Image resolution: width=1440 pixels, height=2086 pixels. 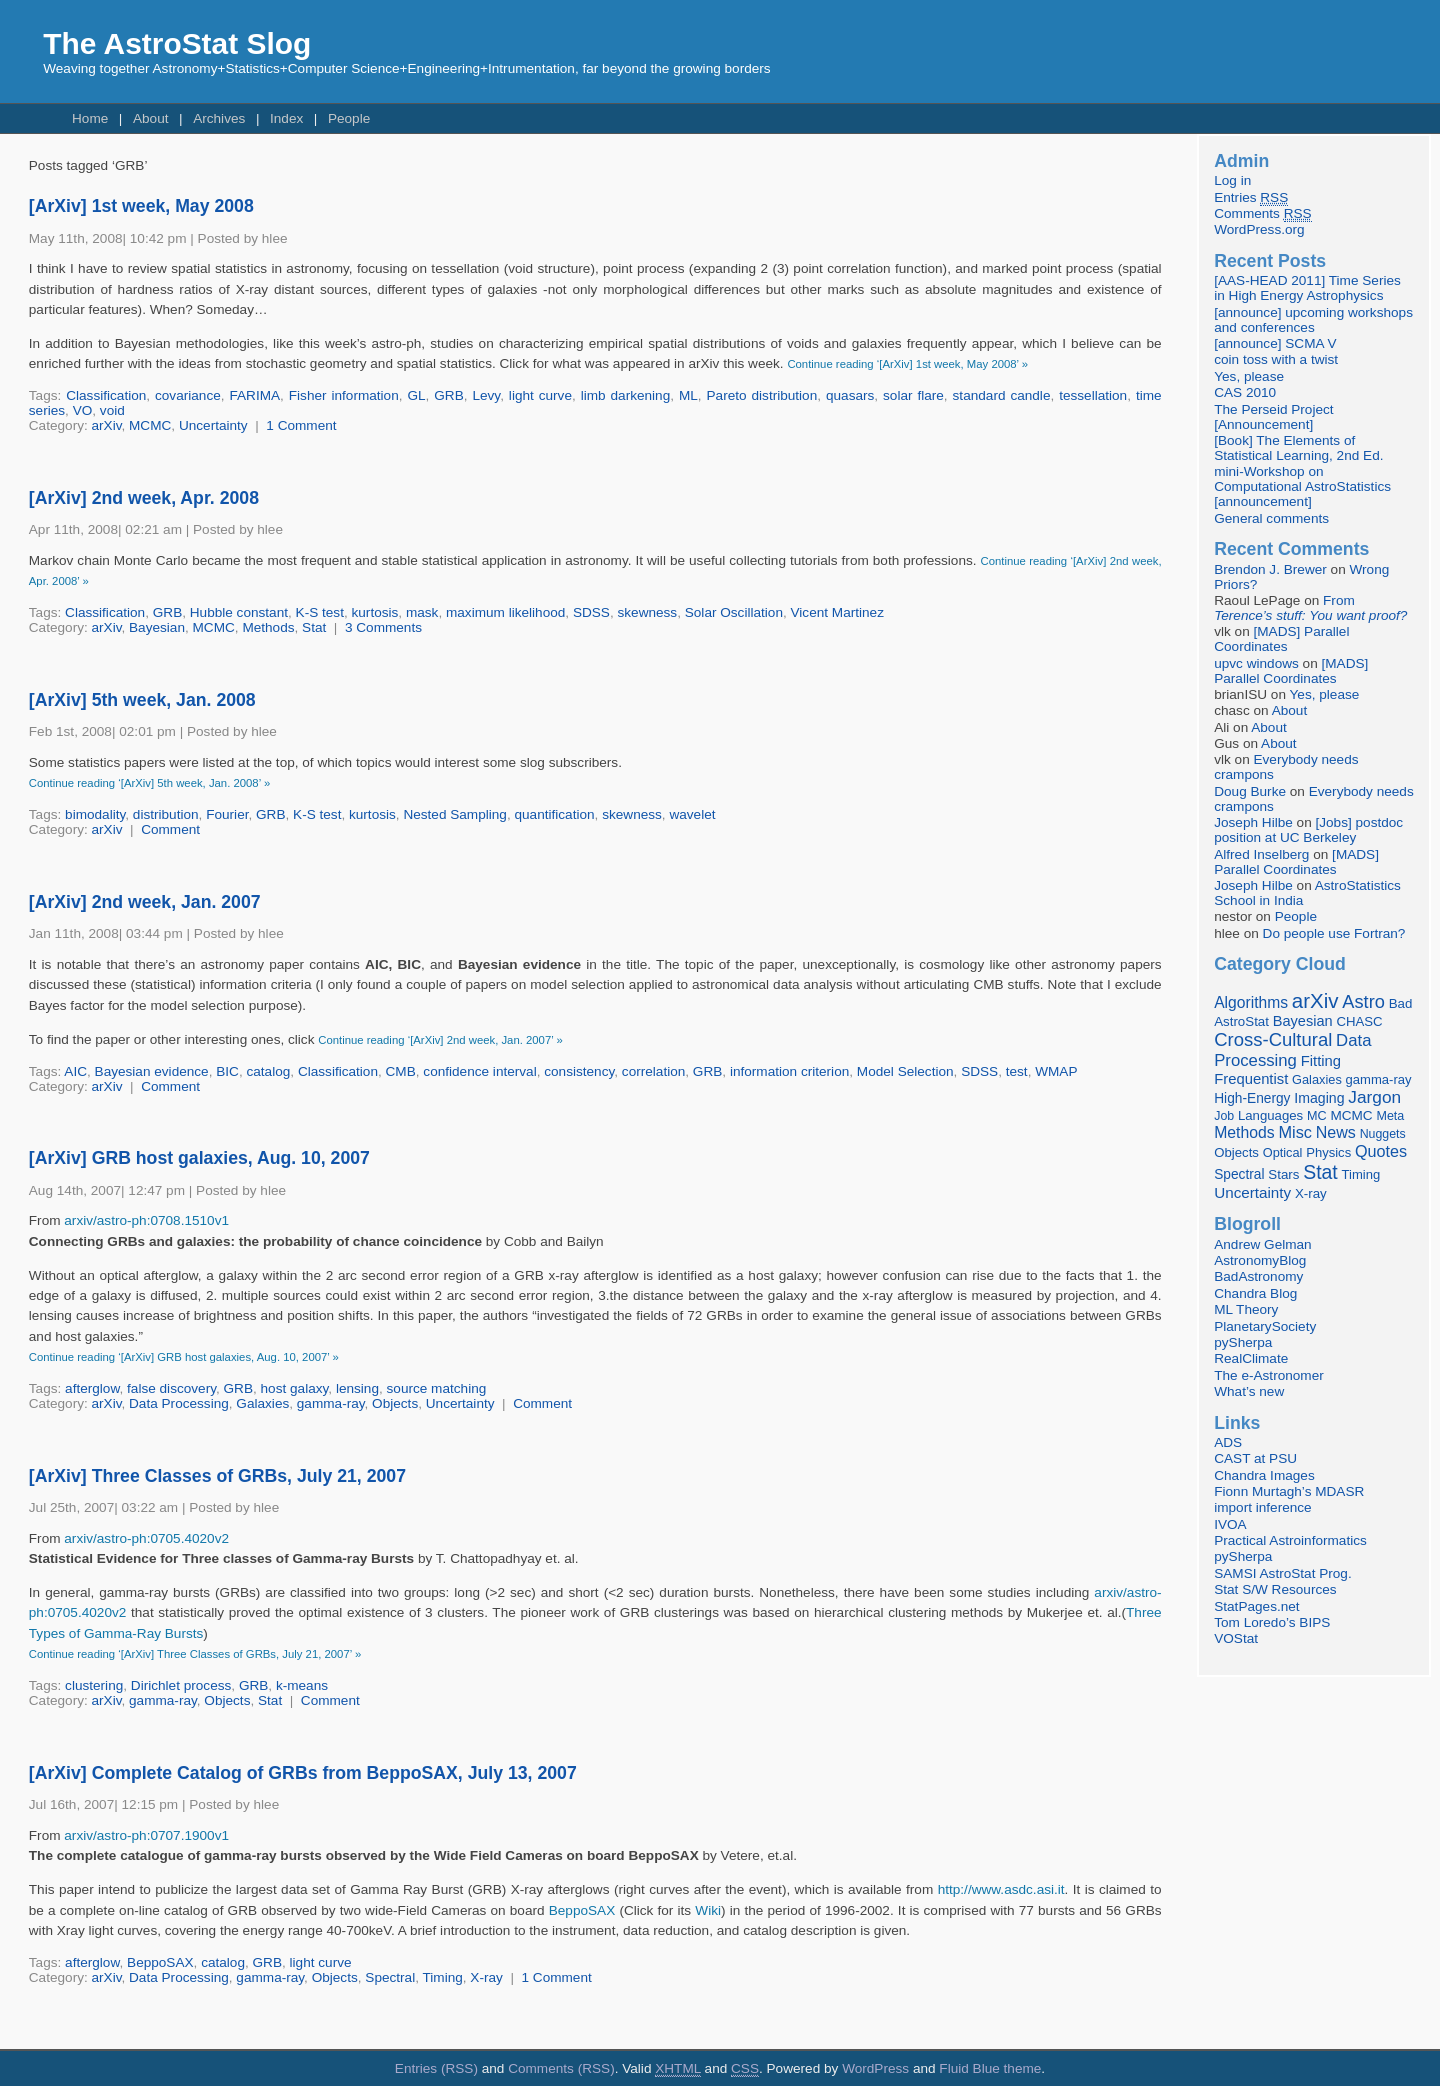 What do you see at coordinates (83, 410) in the screenshot?
I see `VO` at bounding box center [83, 410].